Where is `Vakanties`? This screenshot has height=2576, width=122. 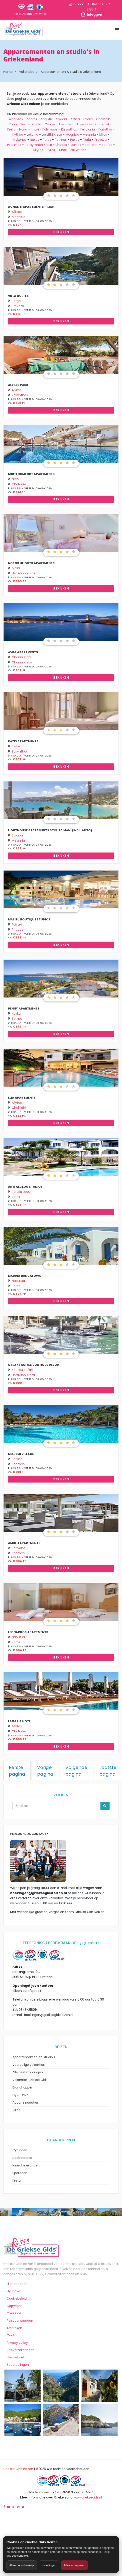 Vakanties is located at coordinates (26, 71).